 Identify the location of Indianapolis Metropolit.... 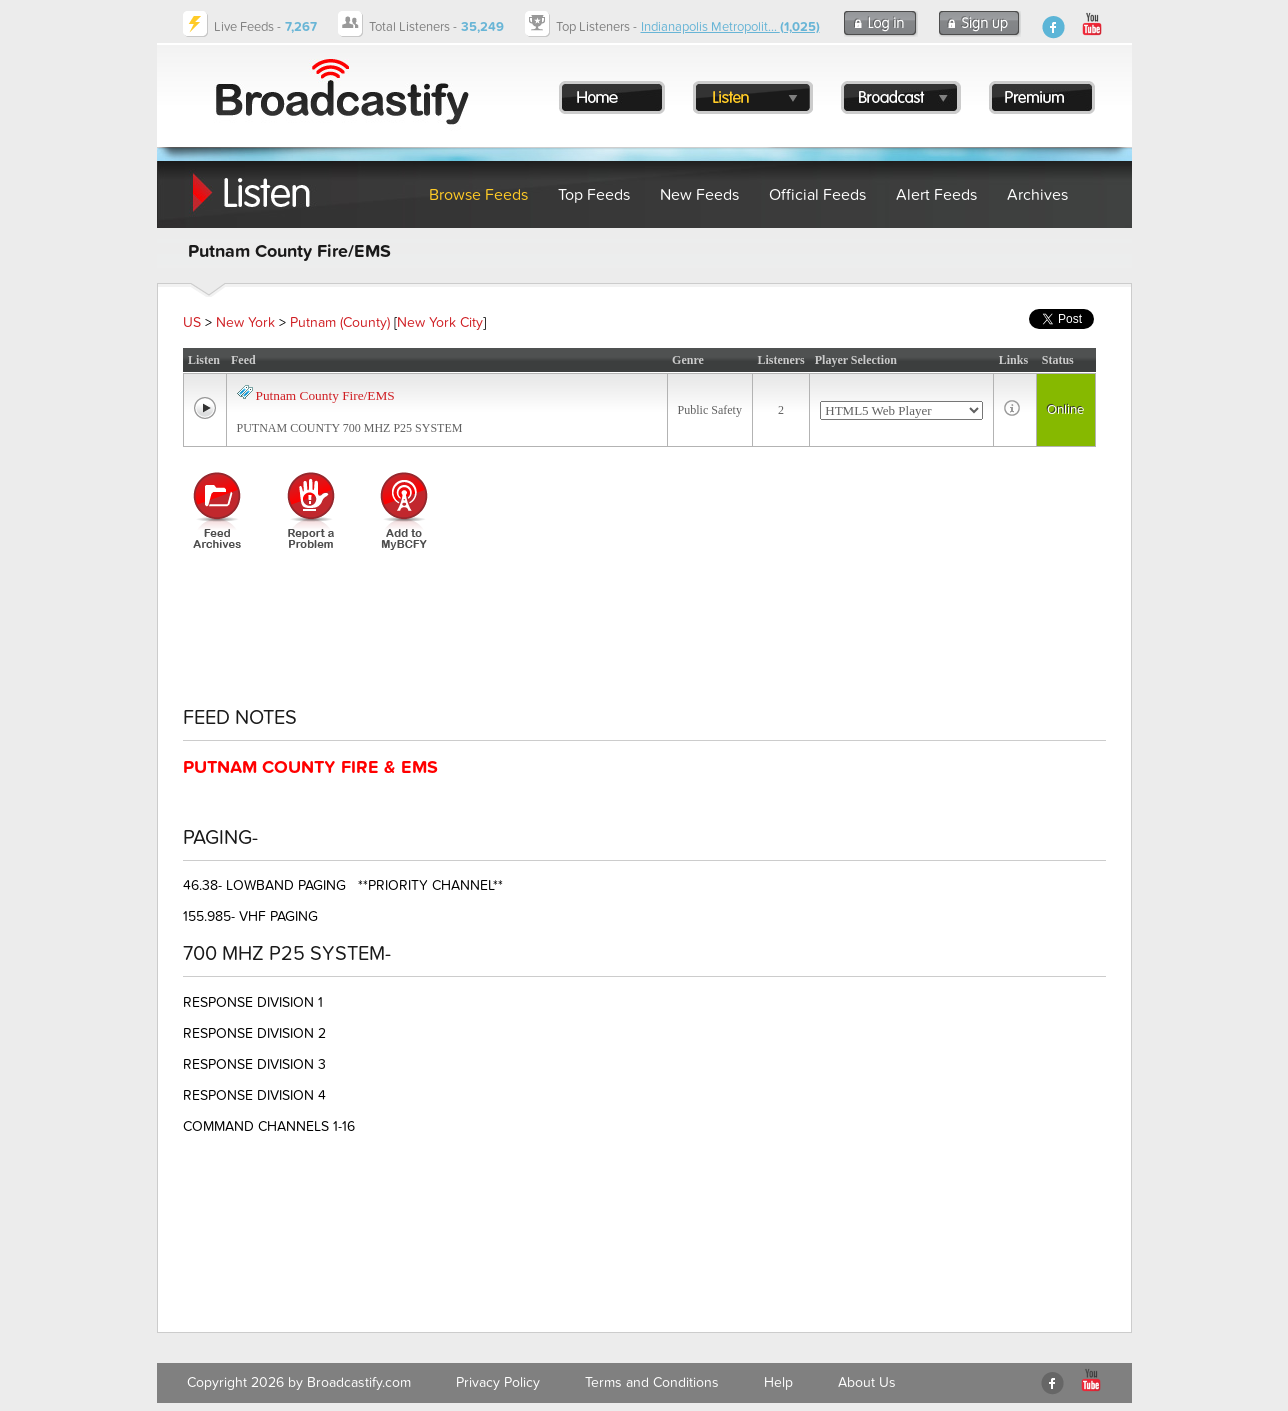
(730, 27).